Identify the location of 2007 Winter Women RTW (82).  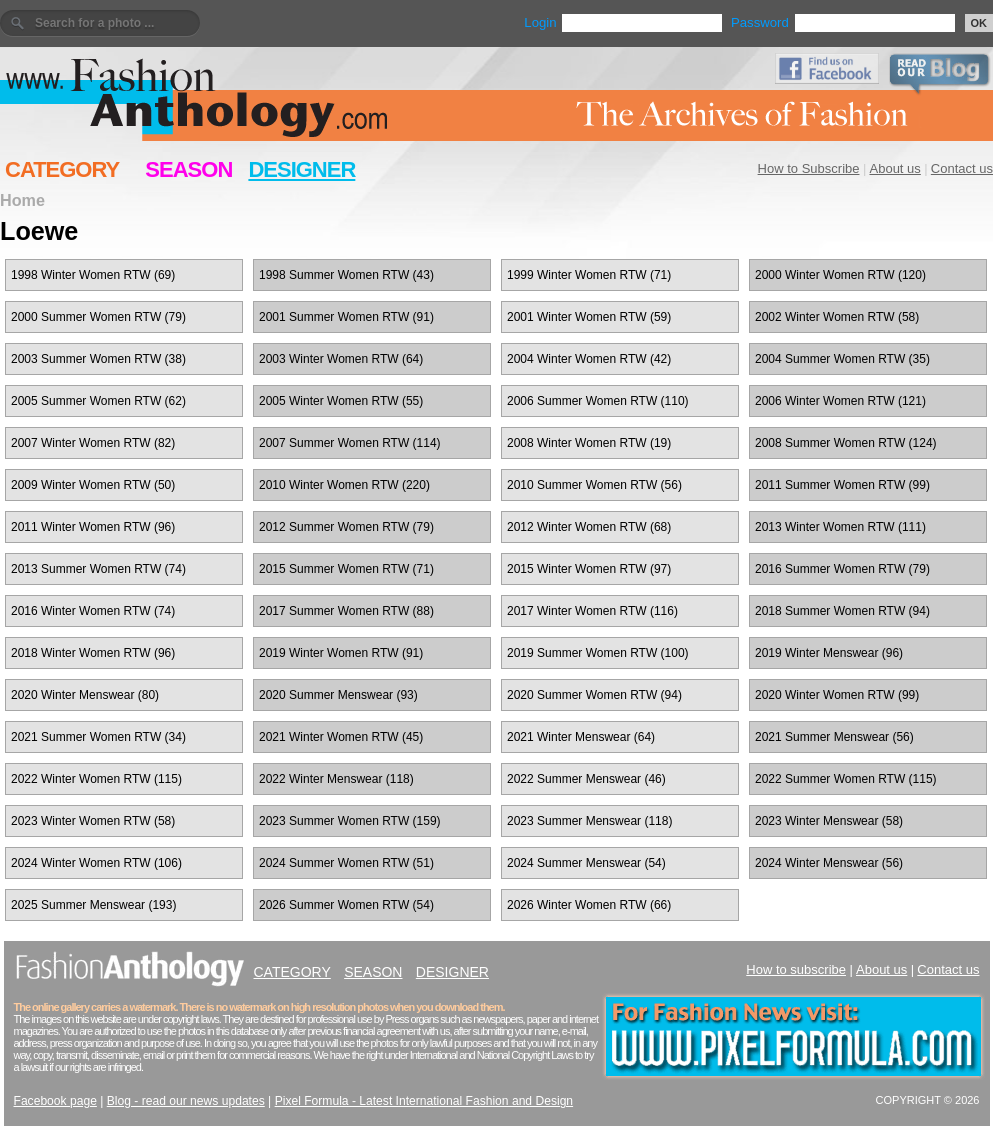
(93, 443).